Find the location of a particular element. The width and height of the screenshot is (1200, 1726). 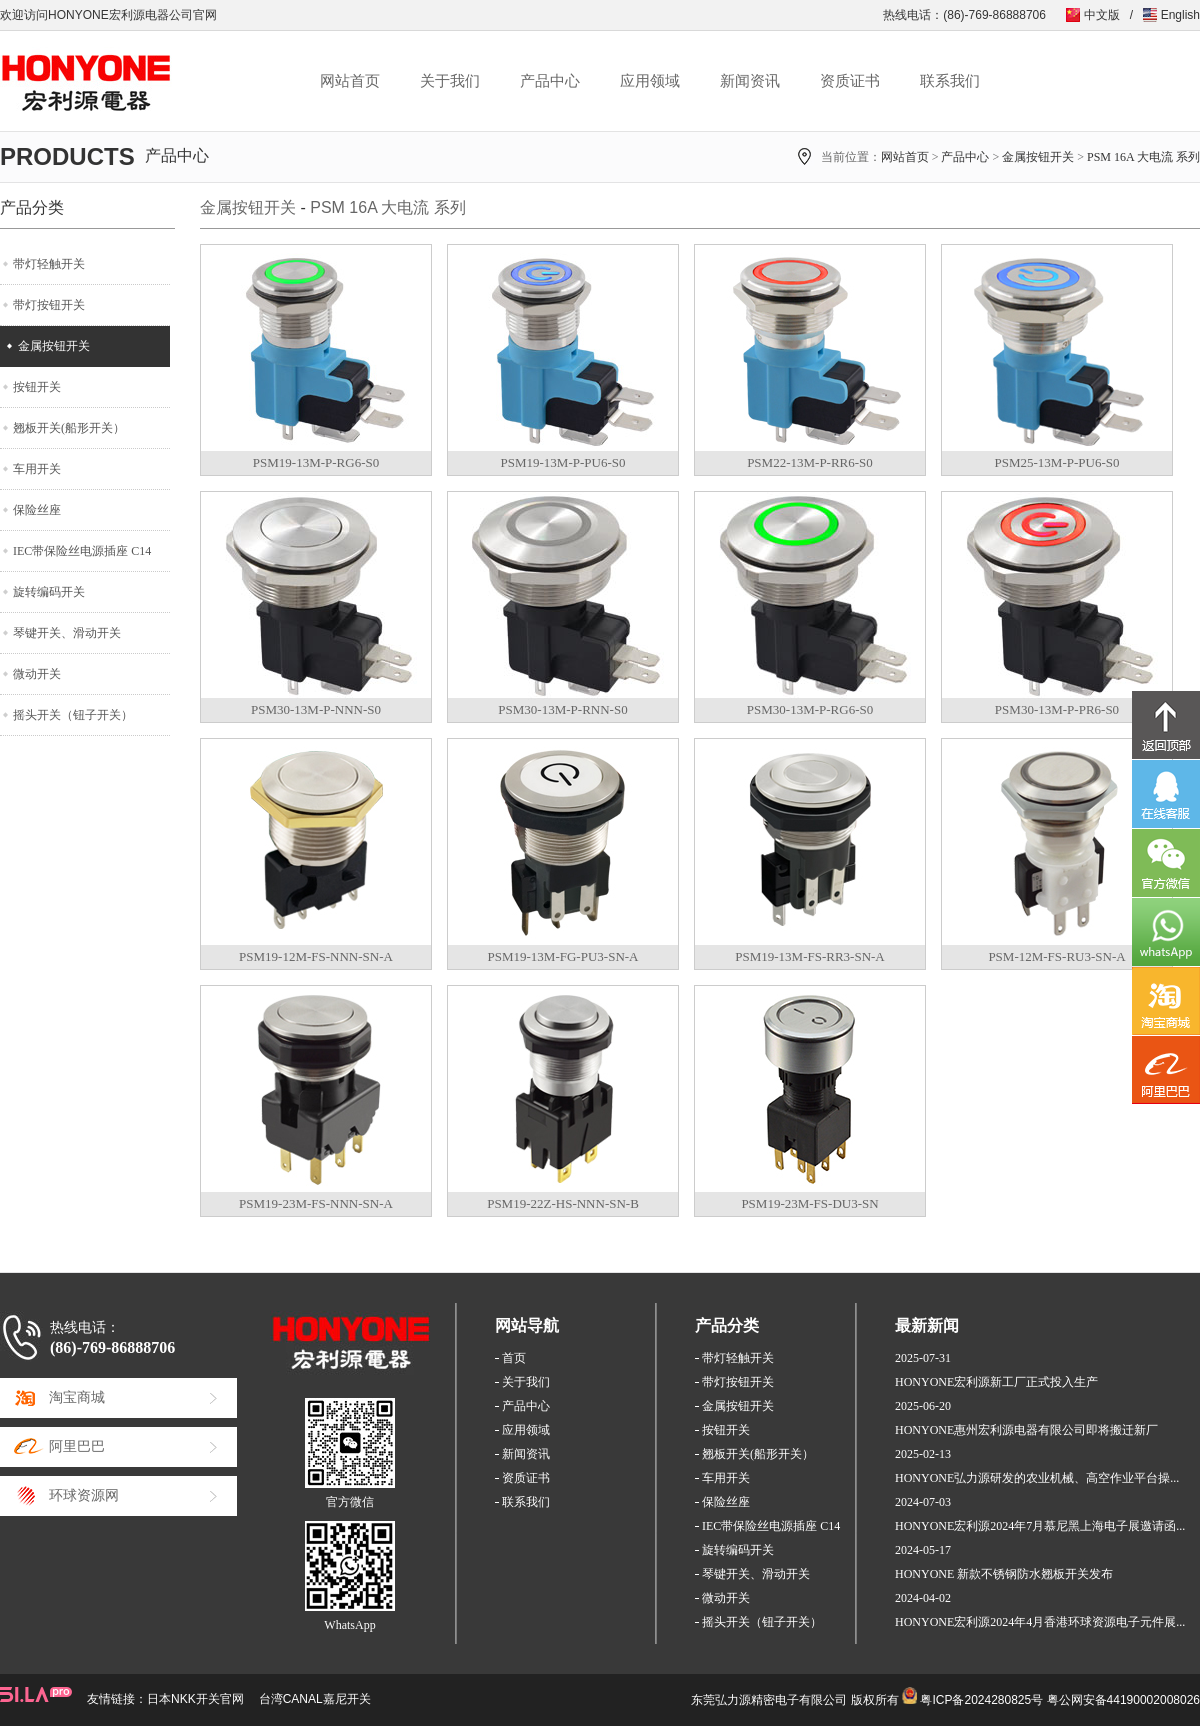

首页 is located at coordinates (514, 1358).